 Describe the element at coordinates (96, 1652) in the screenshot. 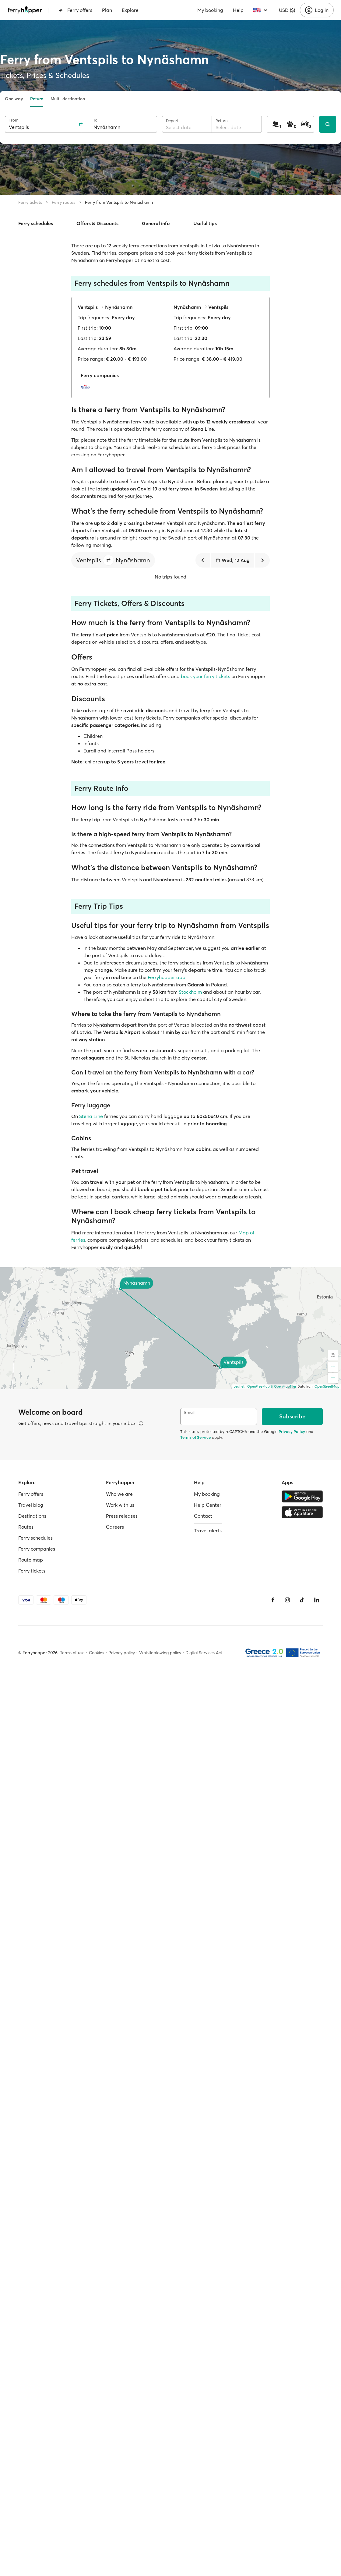

I see `Cookies` at that location.